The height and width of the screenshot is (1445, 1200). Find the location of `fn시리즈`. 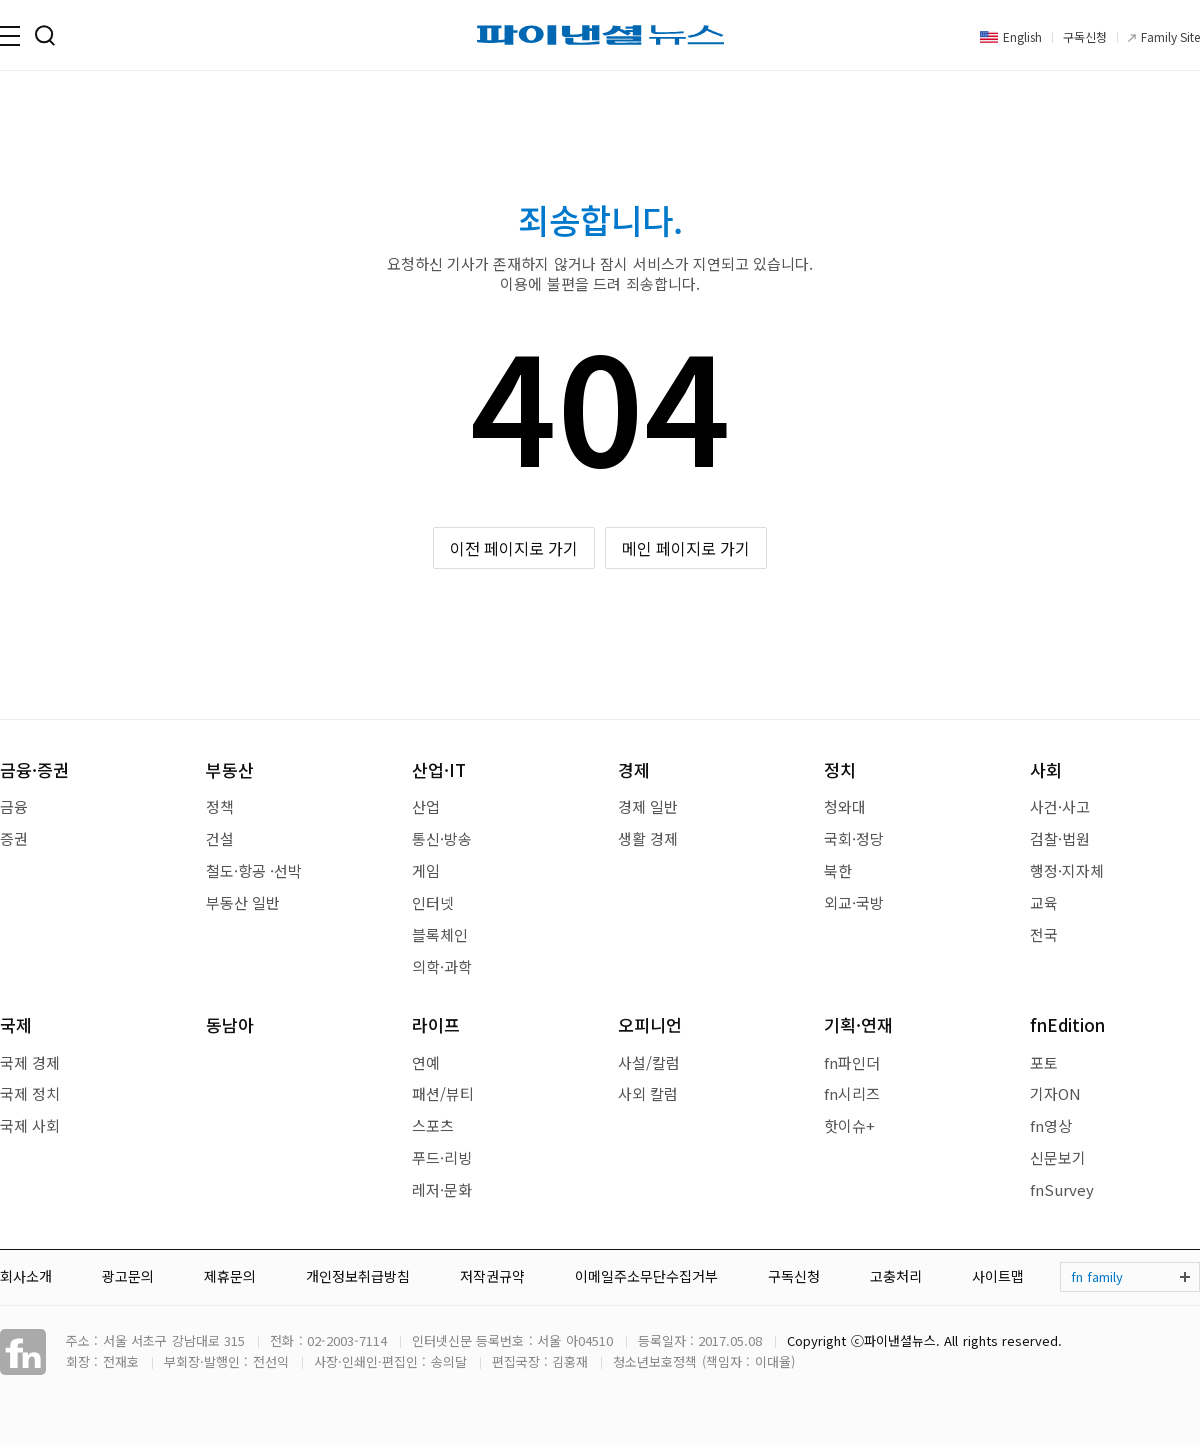

fn시리즈 is located at coordinates (852, 1093).